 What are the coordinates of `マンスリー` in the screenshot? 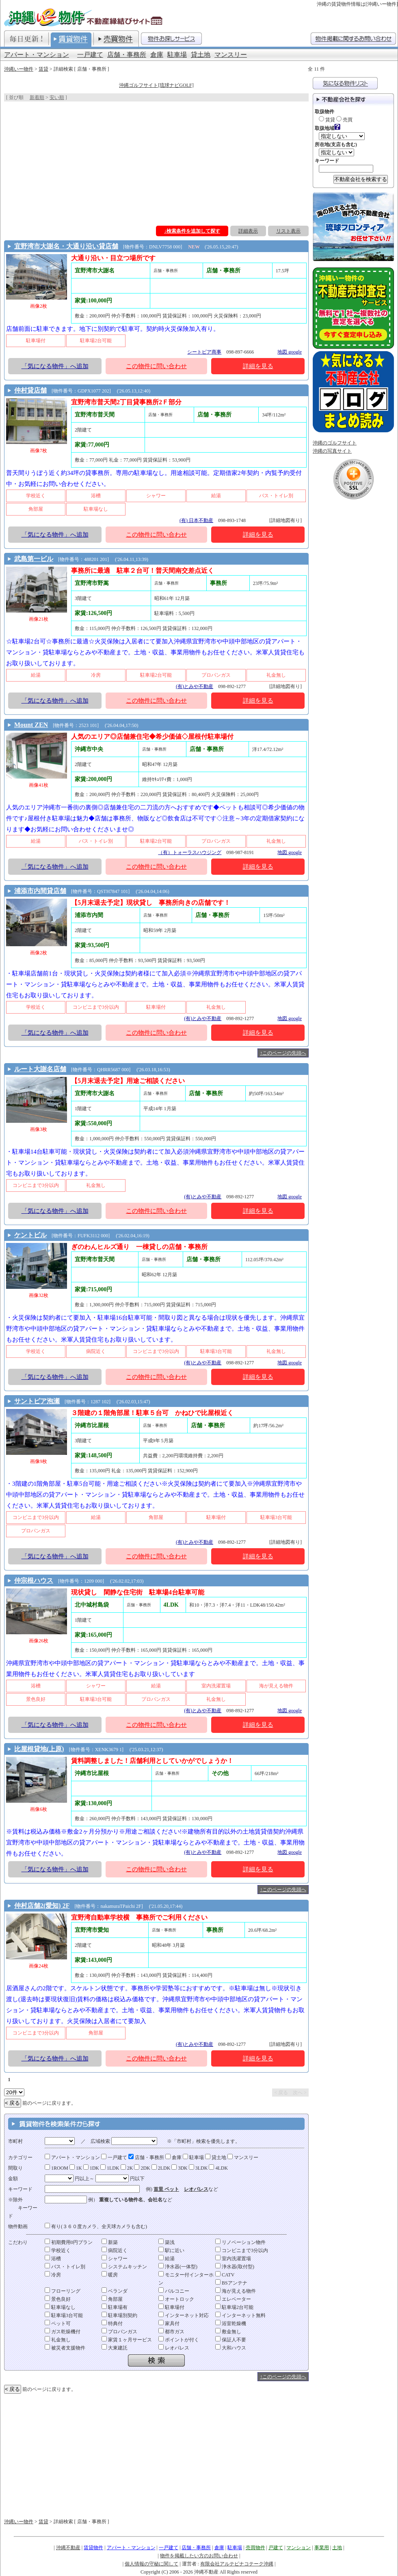 It's located at (230, 54).